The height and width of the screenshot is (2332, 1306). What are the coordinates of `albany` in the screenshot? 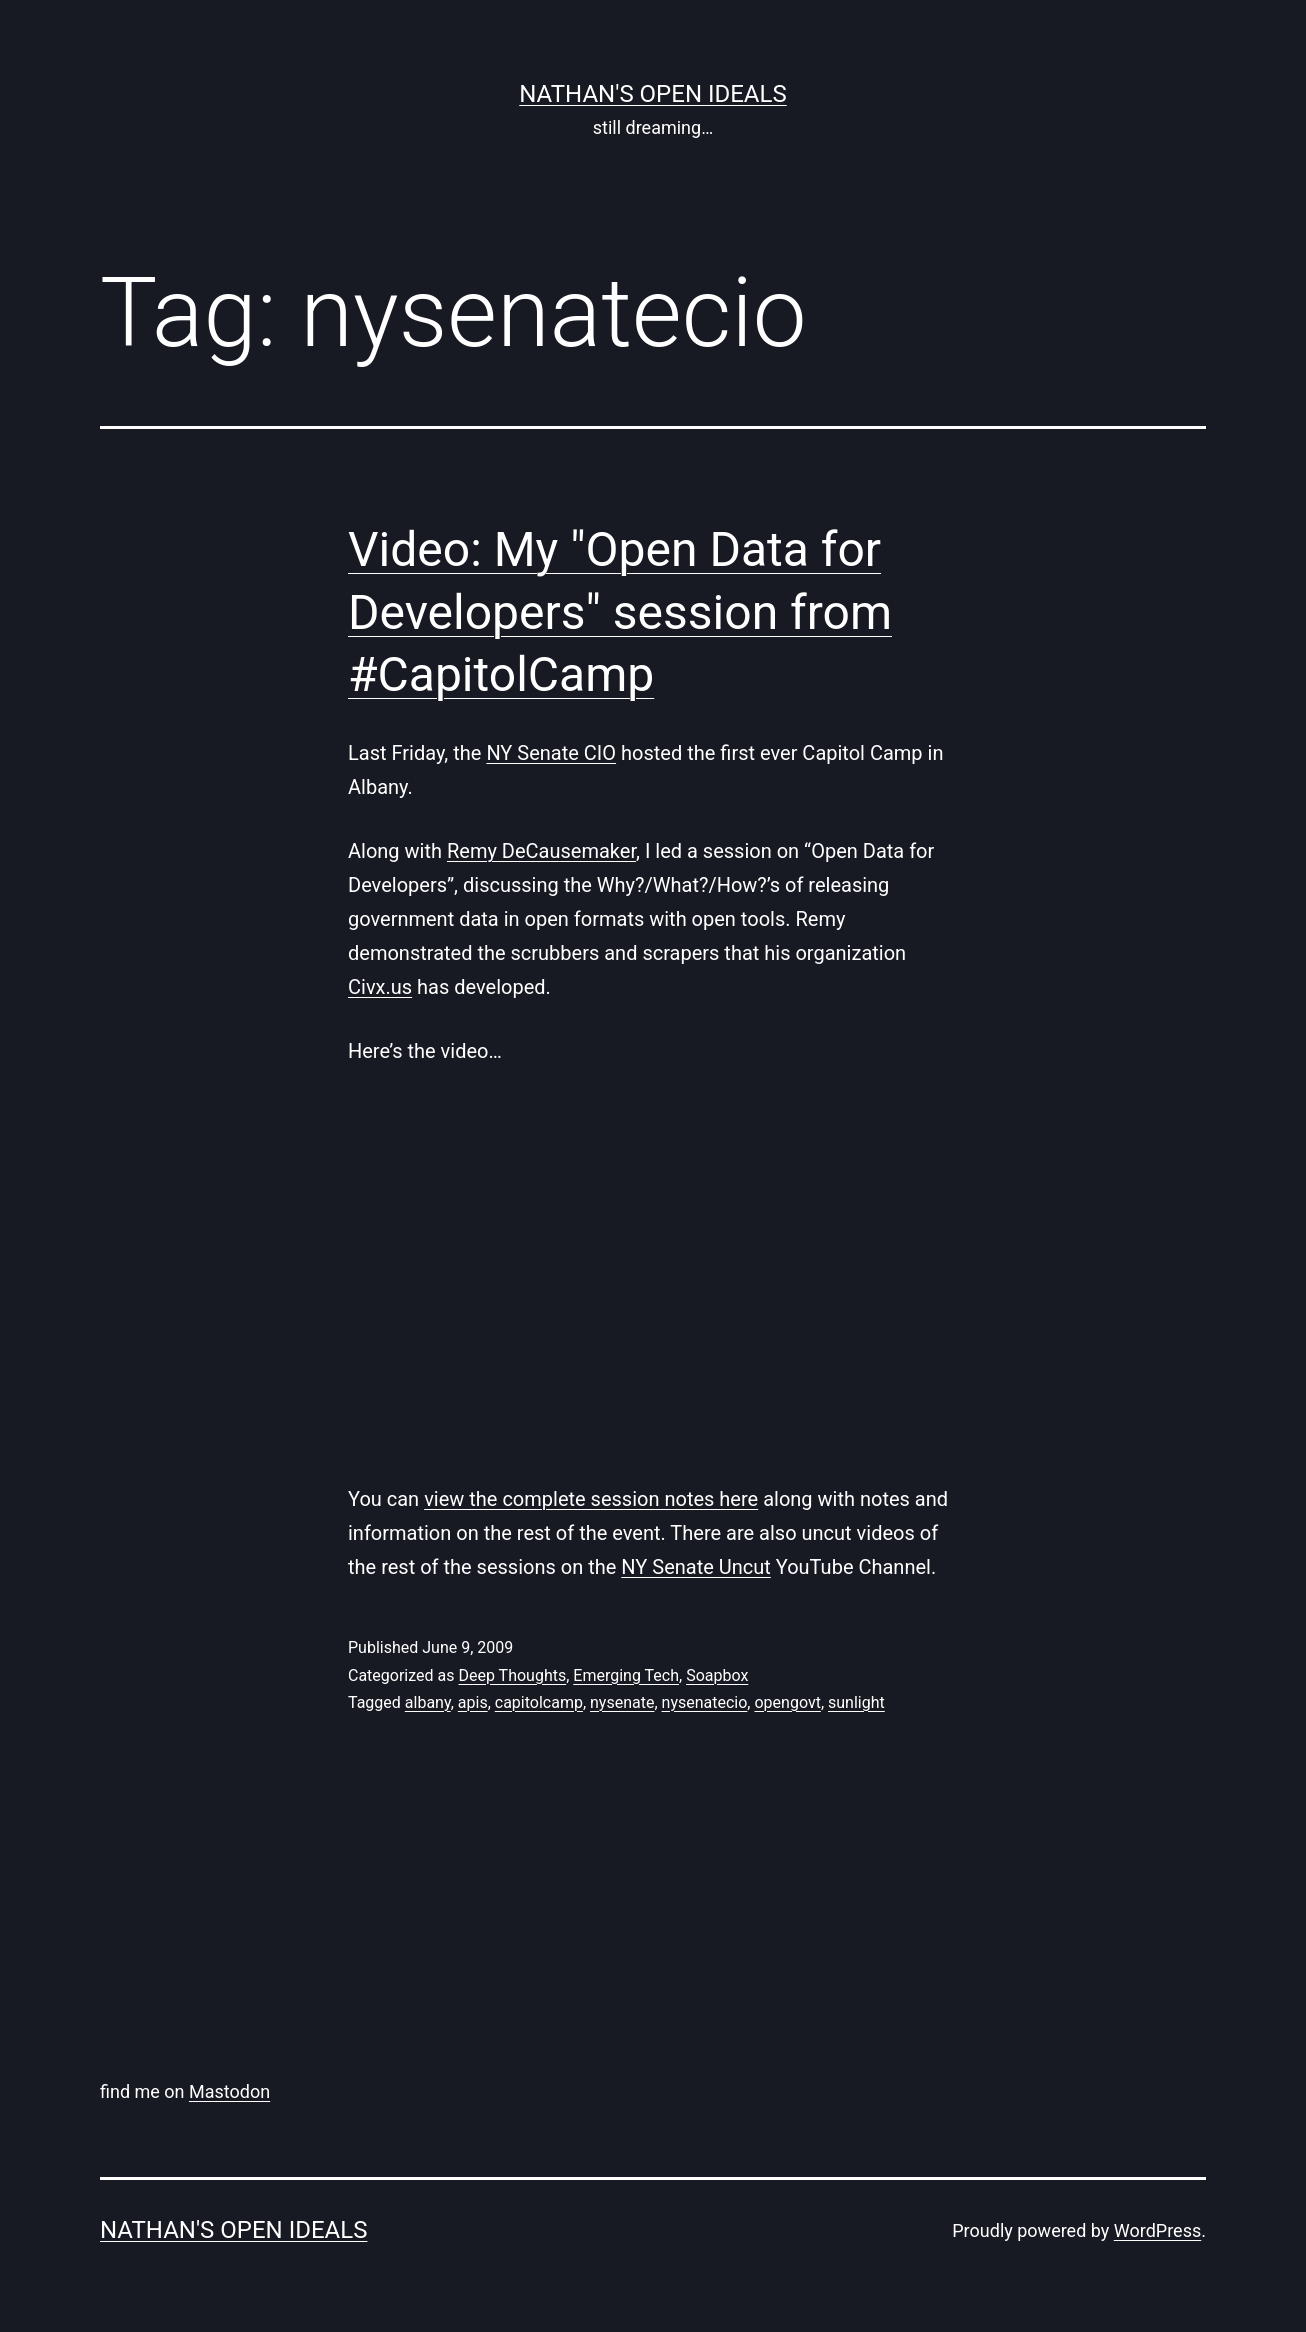 It's located at (428, 1702).